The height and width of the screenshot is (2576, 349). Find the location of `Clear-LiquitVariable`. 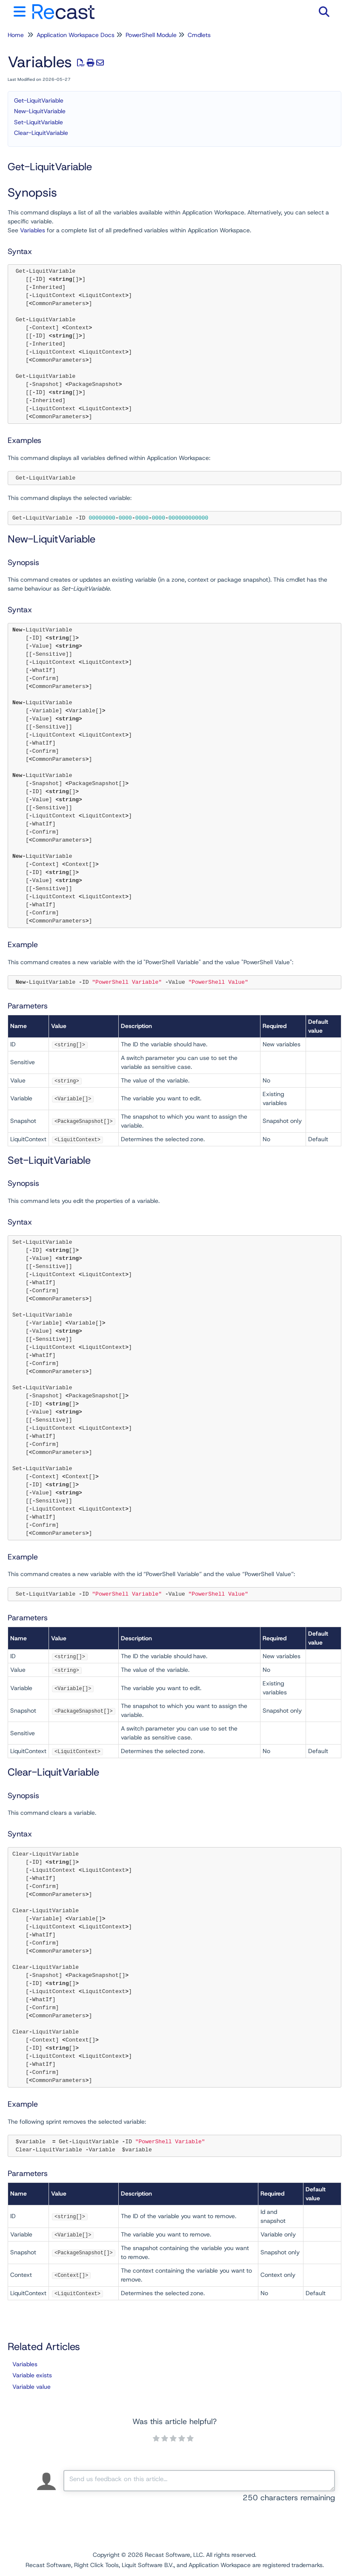

Clear-LiquitVariable is located at coordinates (41, 133).